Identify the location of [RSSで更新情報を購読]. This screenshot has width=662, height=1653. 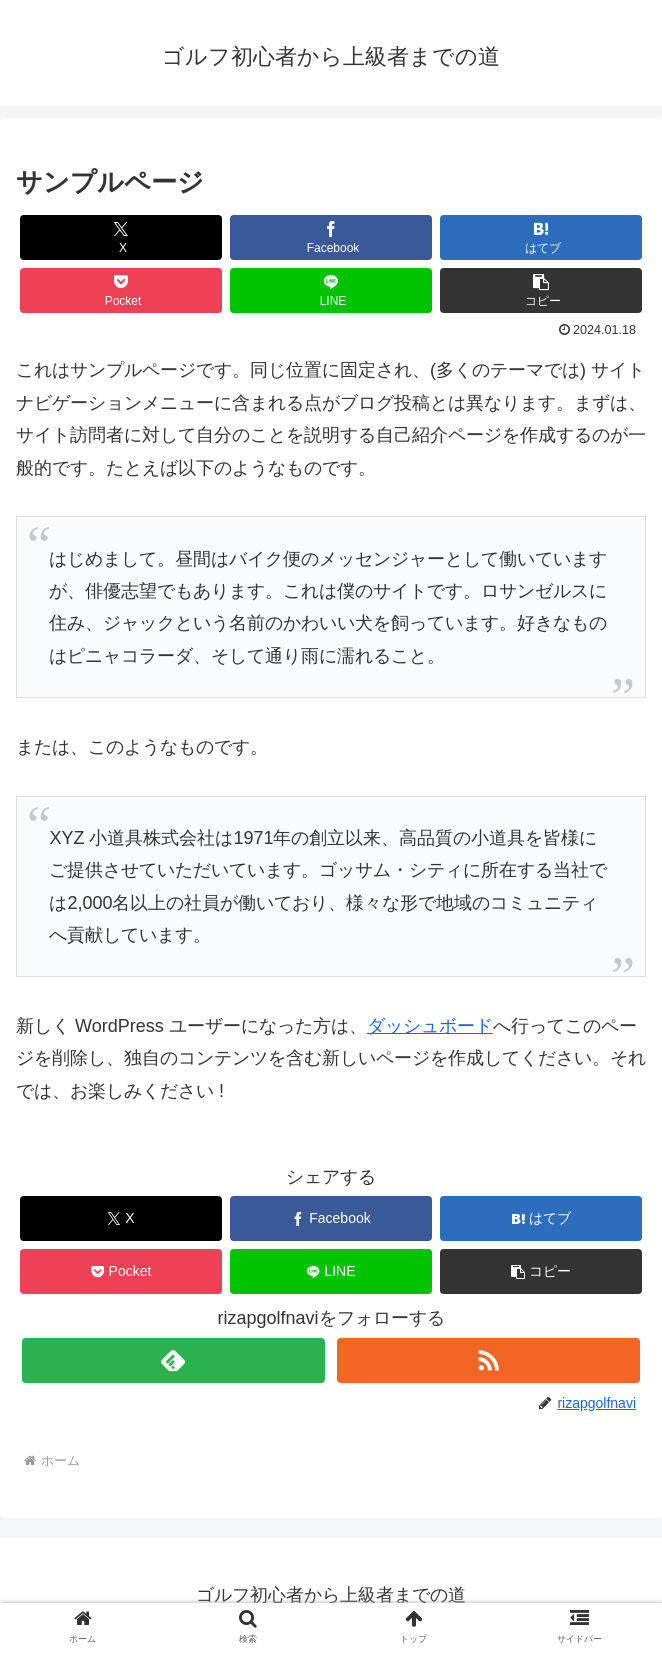
(488, 1360).